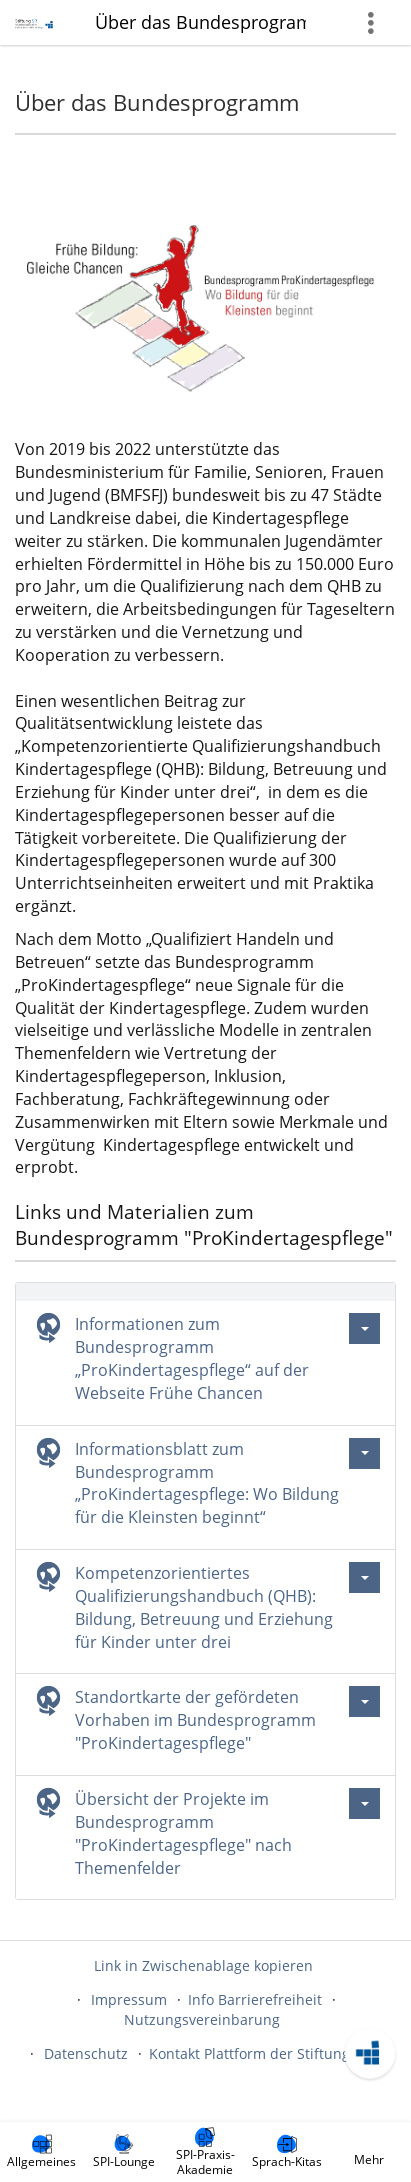 The width and height of the screenshot is (411, 2182). Describe the element at coordinates (129, 1999) in the screenshot. I see `Impressum` at that location.